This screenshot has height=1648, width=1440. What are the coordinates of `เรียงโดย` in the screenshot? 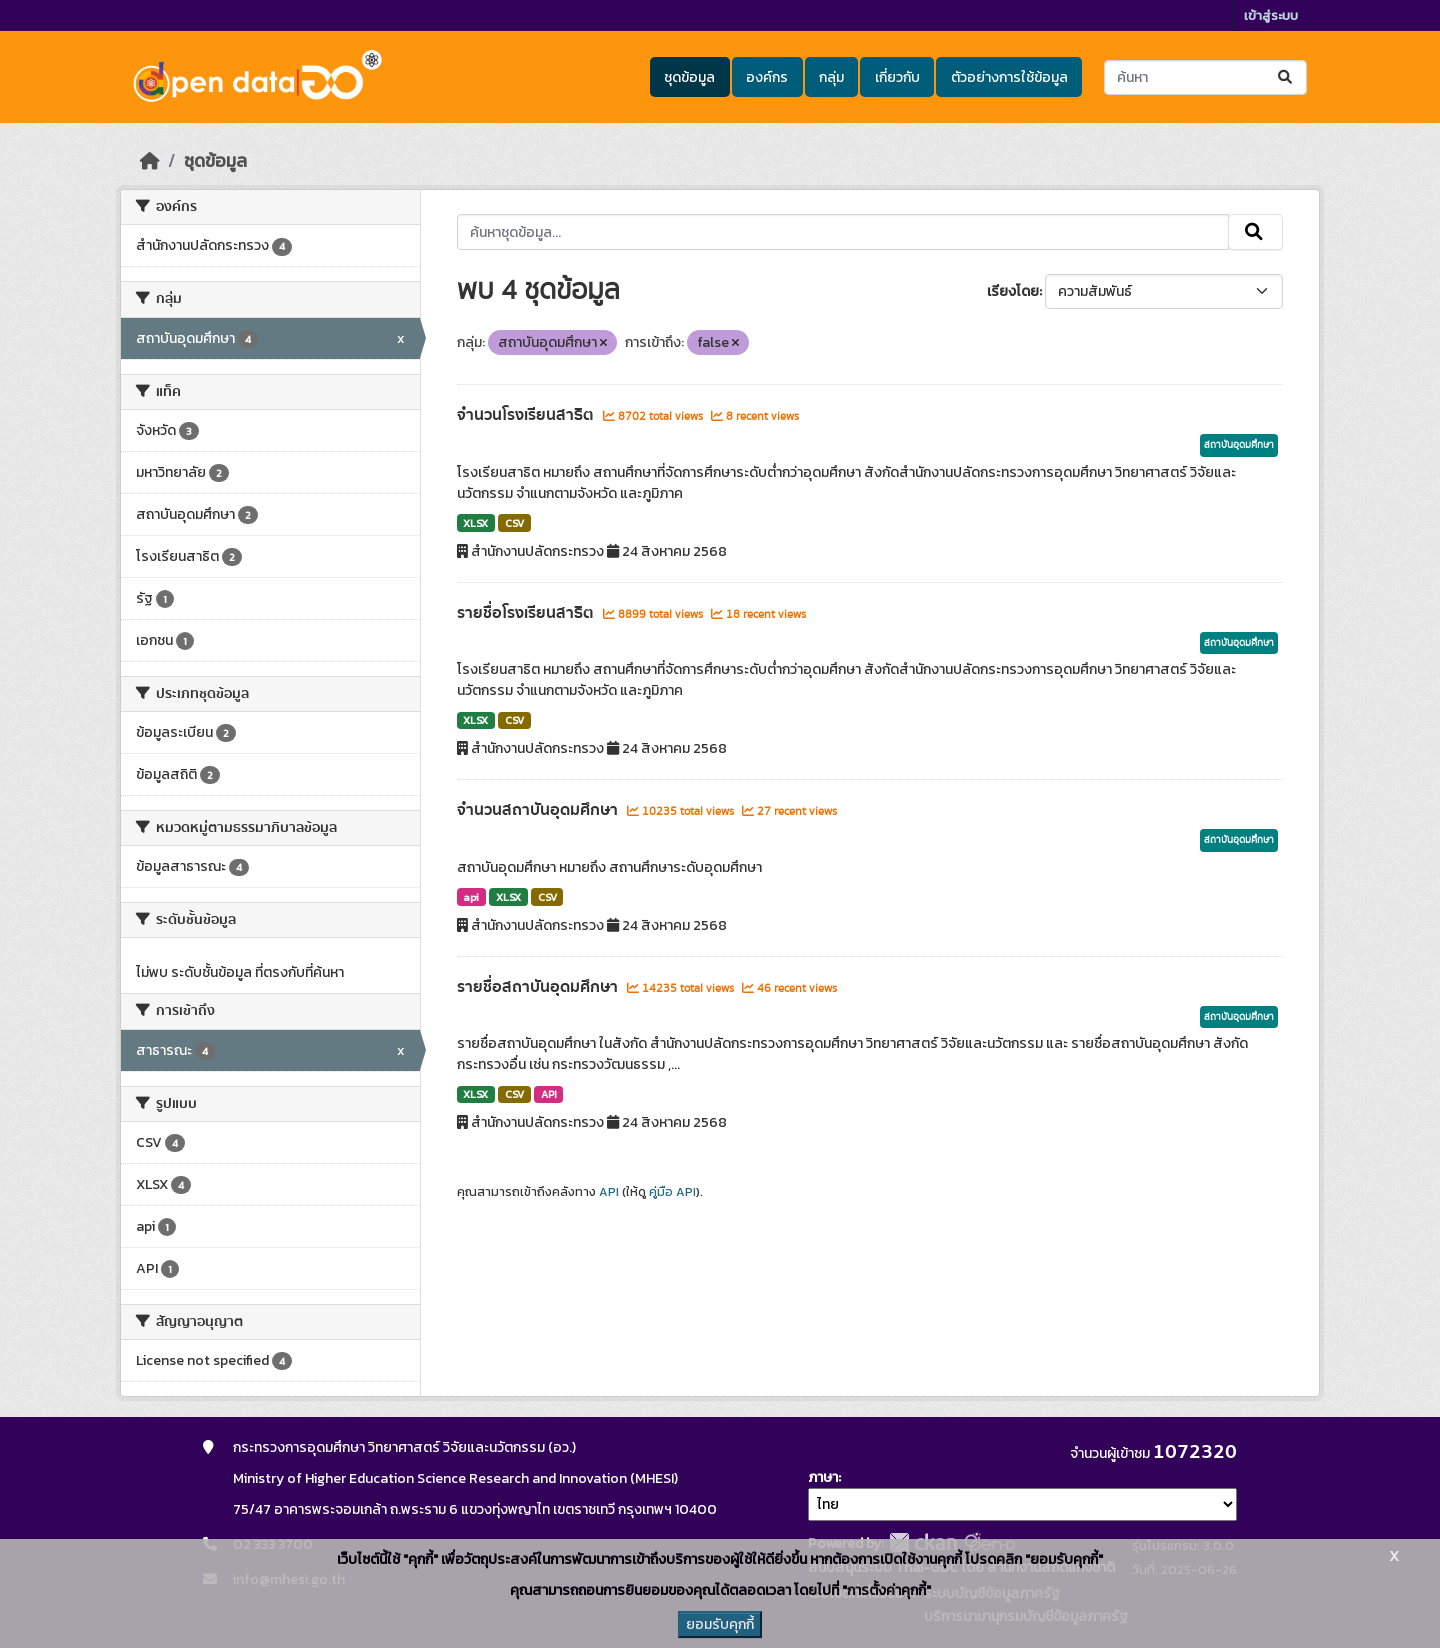 It's located at (1013, 291).